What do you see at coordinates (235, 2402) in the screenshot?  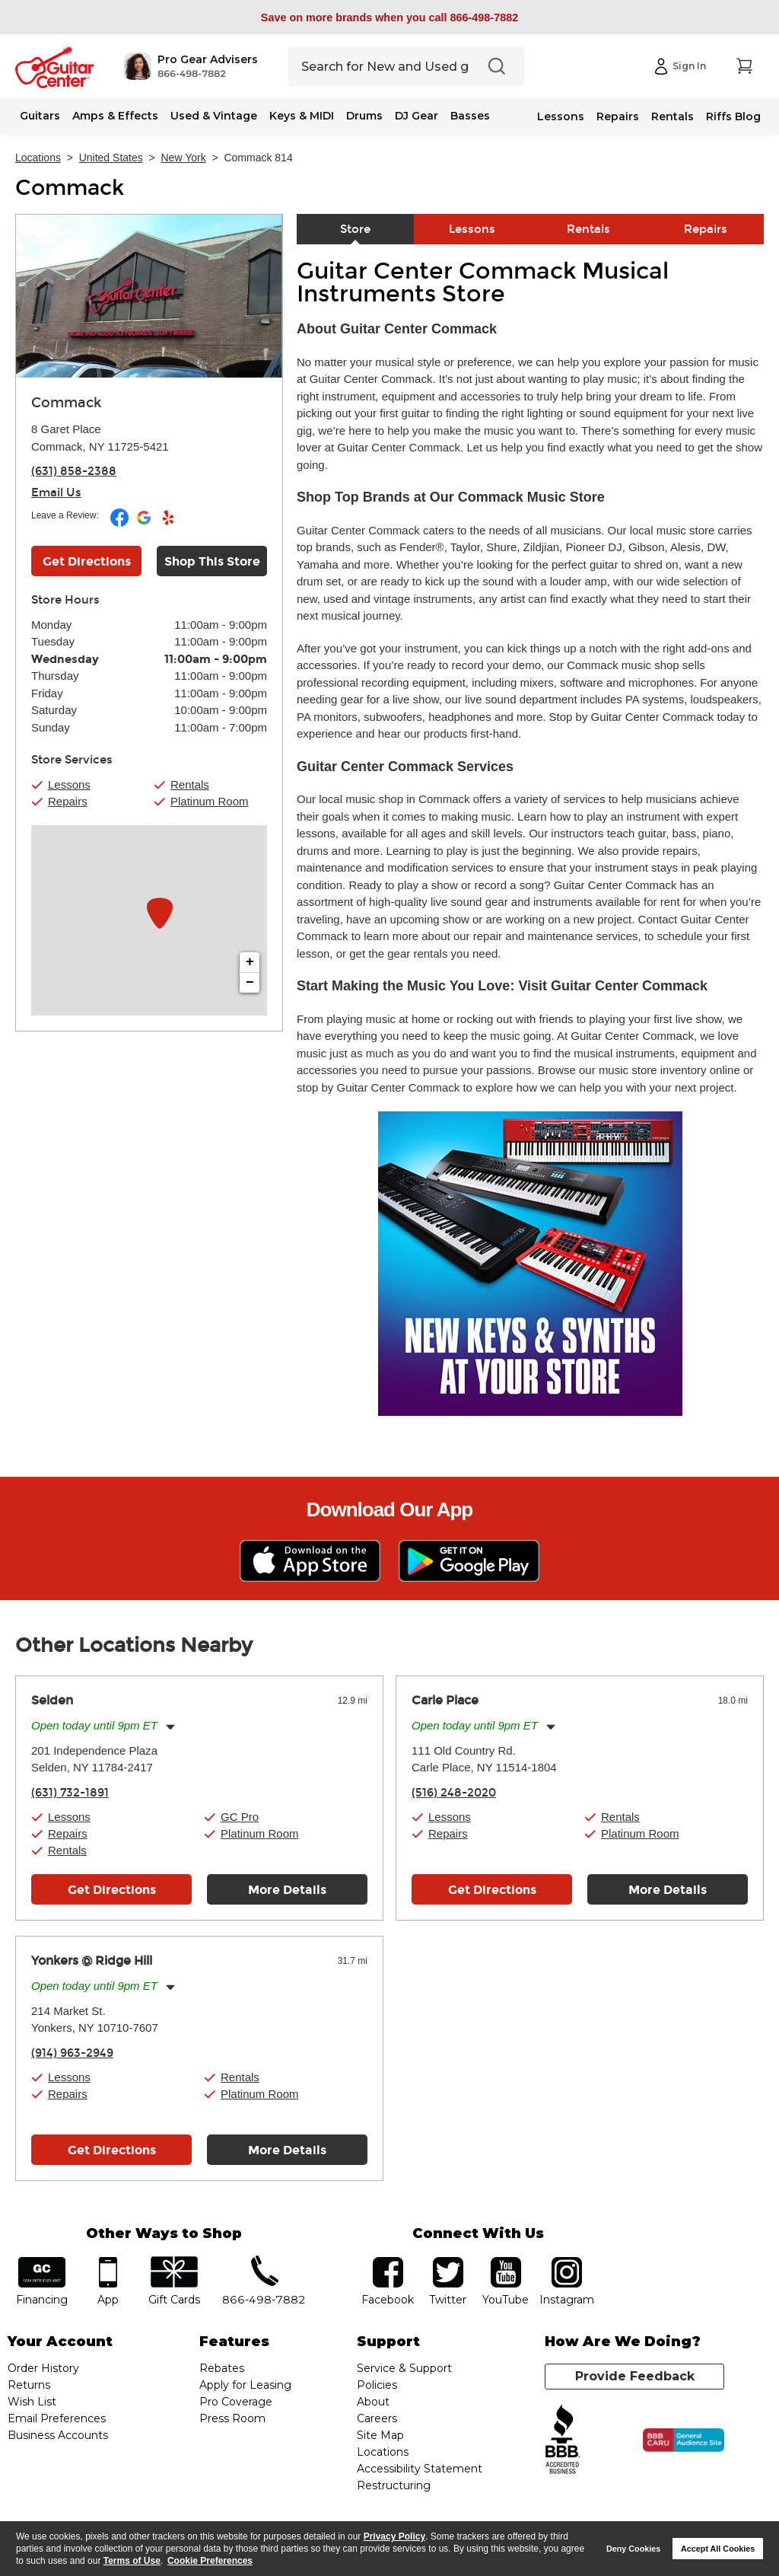 I see `Pro Coverage` at bounding box center [235, 2402].